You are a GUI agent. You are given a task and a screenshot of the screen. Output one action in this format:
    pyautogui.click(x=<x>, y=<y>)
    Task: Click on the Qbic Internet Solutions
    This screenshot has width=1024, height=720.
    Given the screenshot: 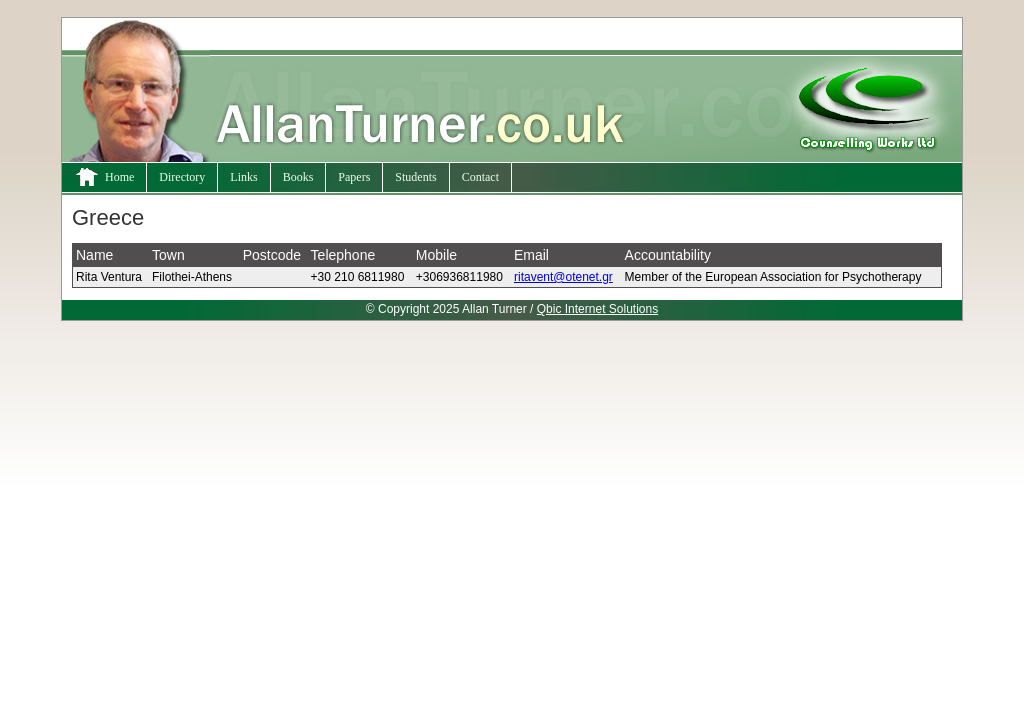 What is the action you would take?
    pyautogui.click(x=597, y=309)
    